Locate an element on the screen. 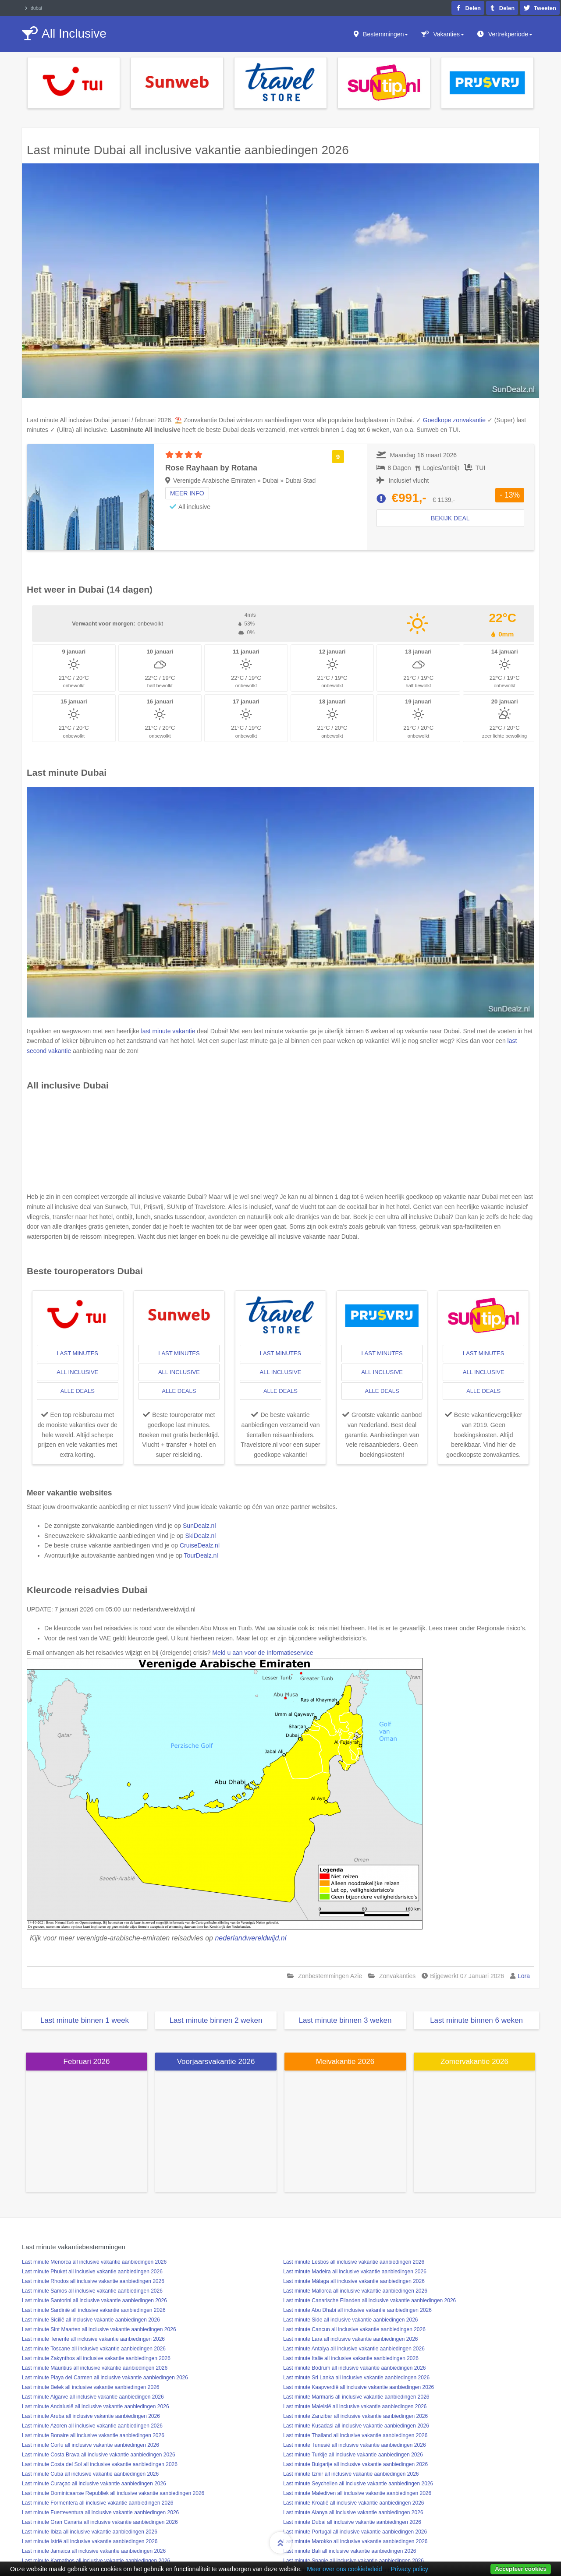  Last minute Lara all inclusive vakantie aanbiedingen 2026 is located at coordinates (350, 2339).